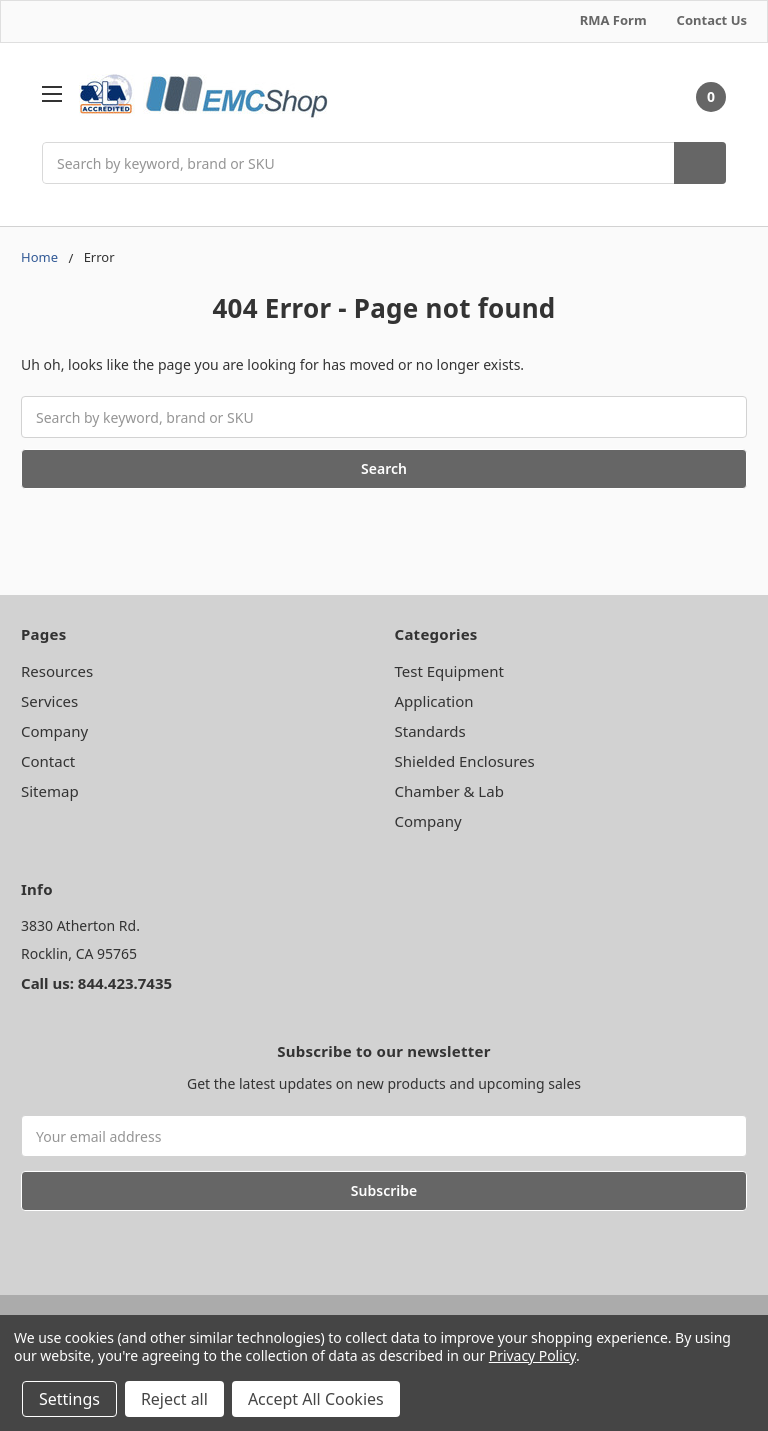 The image size is (768, 1431). Describe the element at coordinates (57, 671) in the screenshot. I see `Resources` at that location.